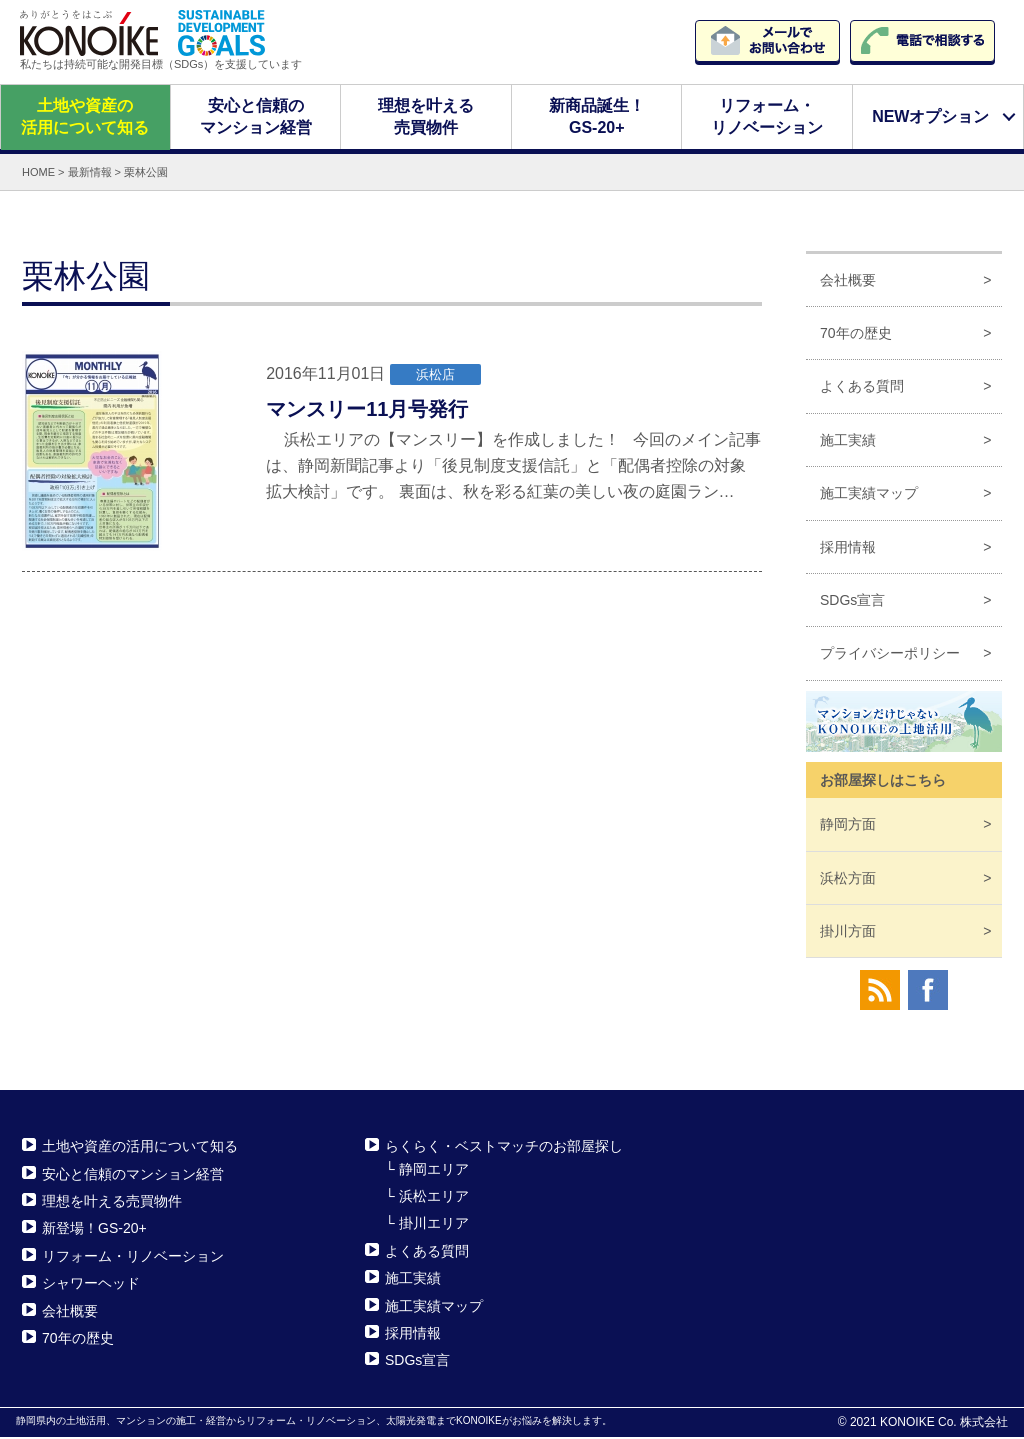 The width and height of the screenshot is (1024, 1439). I want to click on 安心と信頼のマンション経営, so click(255, 117).